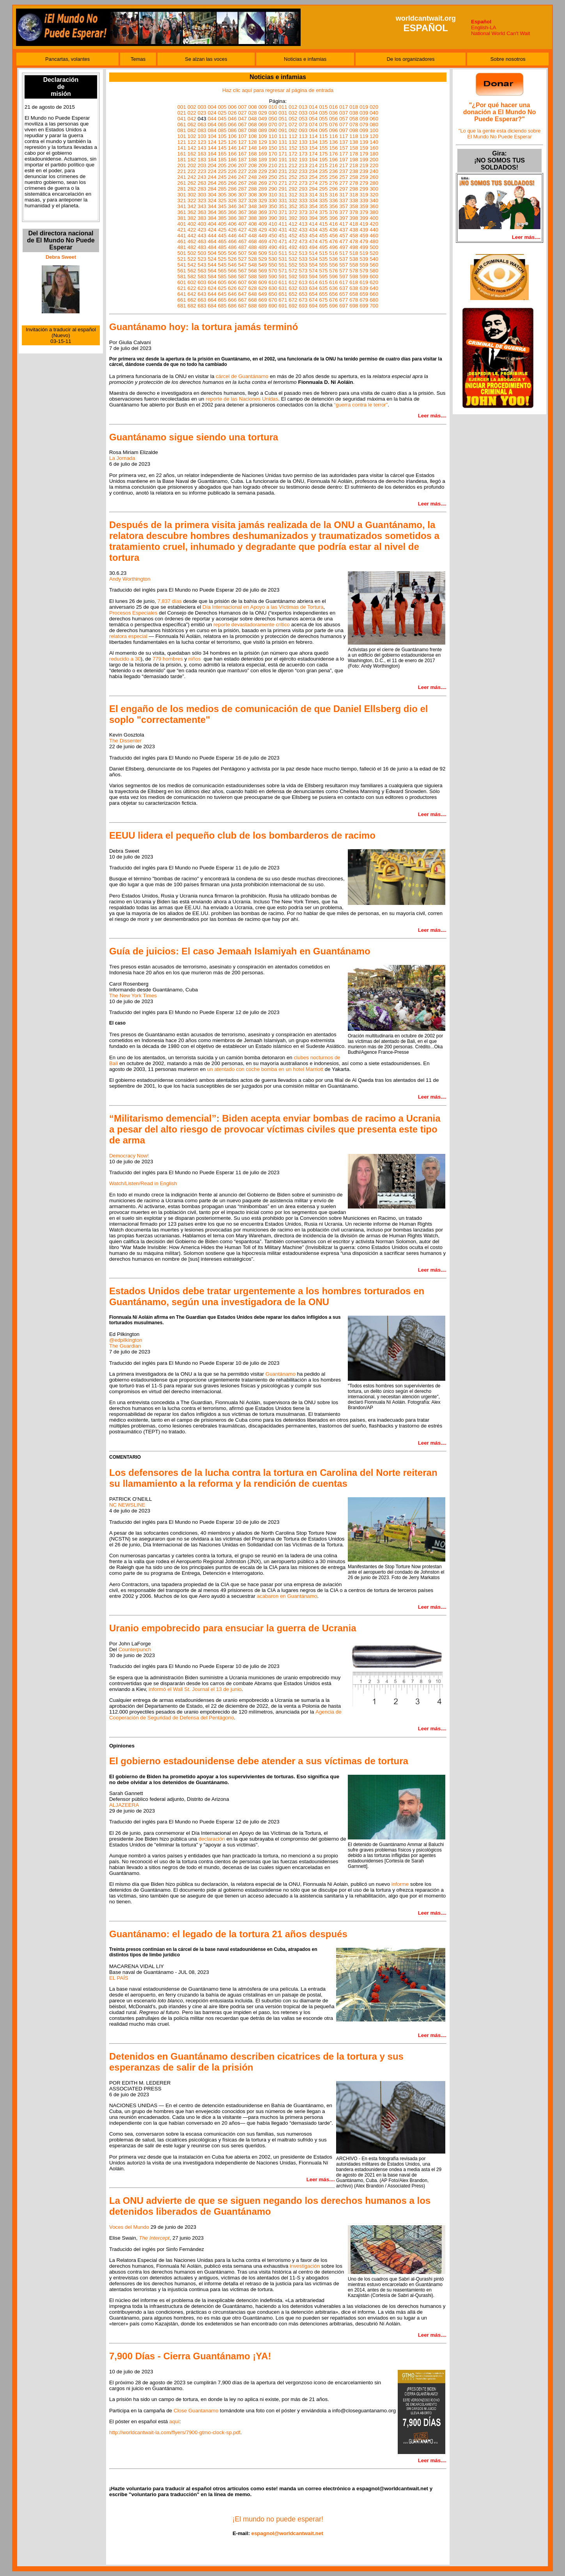 Image resolution: width=565 pixels, height=2576 pixels. Describe the element at coordinates (333, 195) in the screenshot. I see `316` at that location.